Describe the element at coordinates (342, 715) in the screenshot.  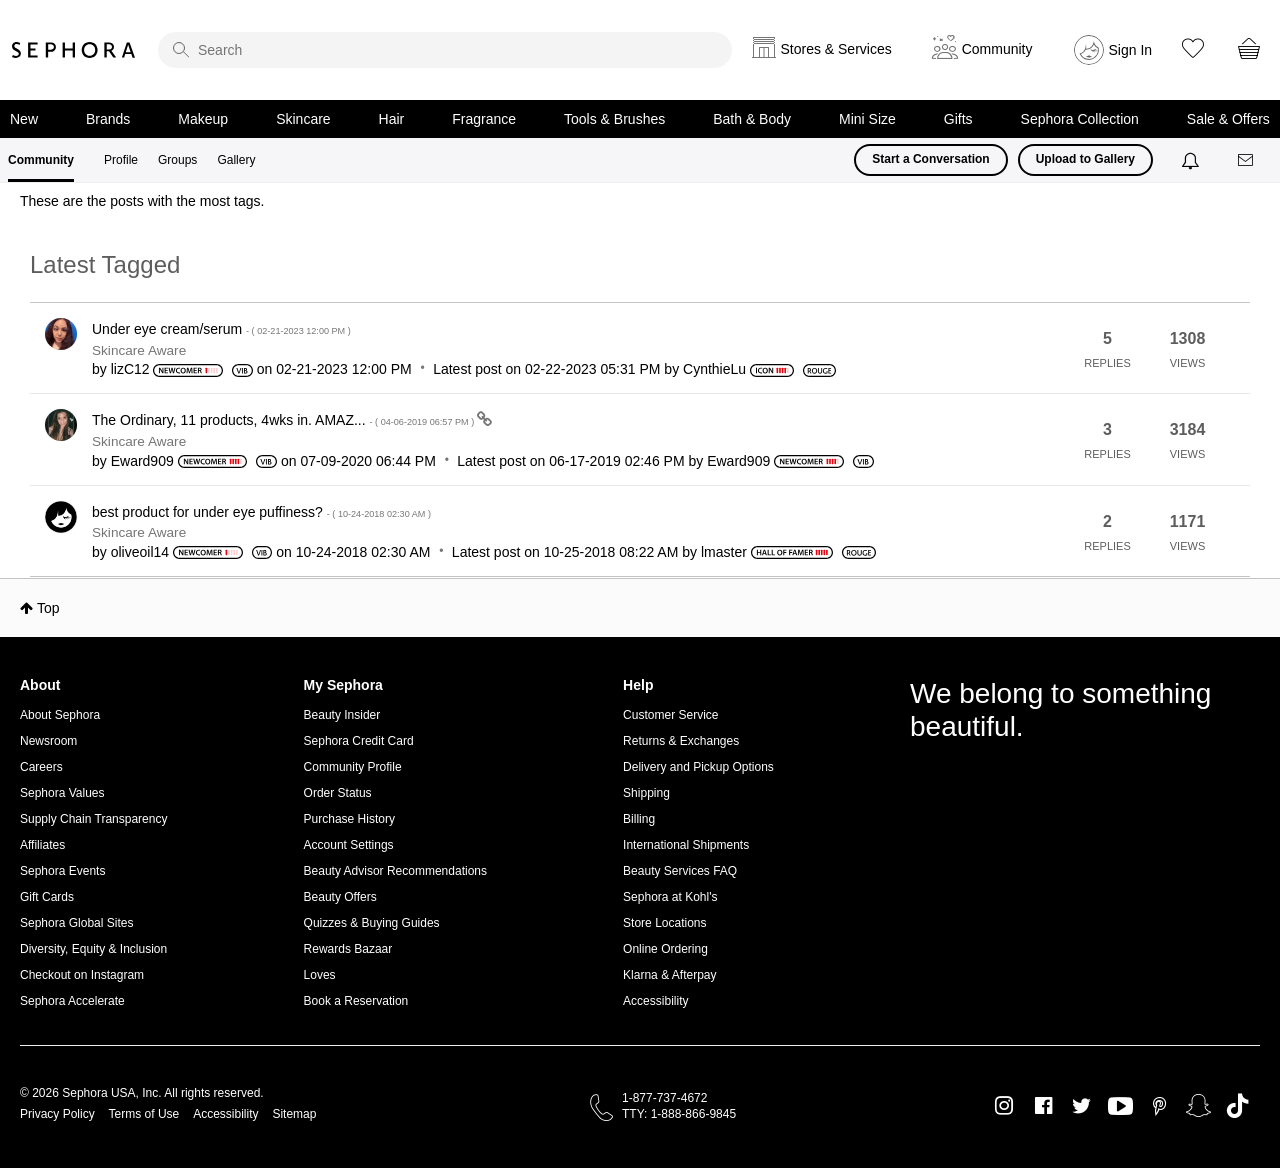
I see `Beauty Insider` at that location.